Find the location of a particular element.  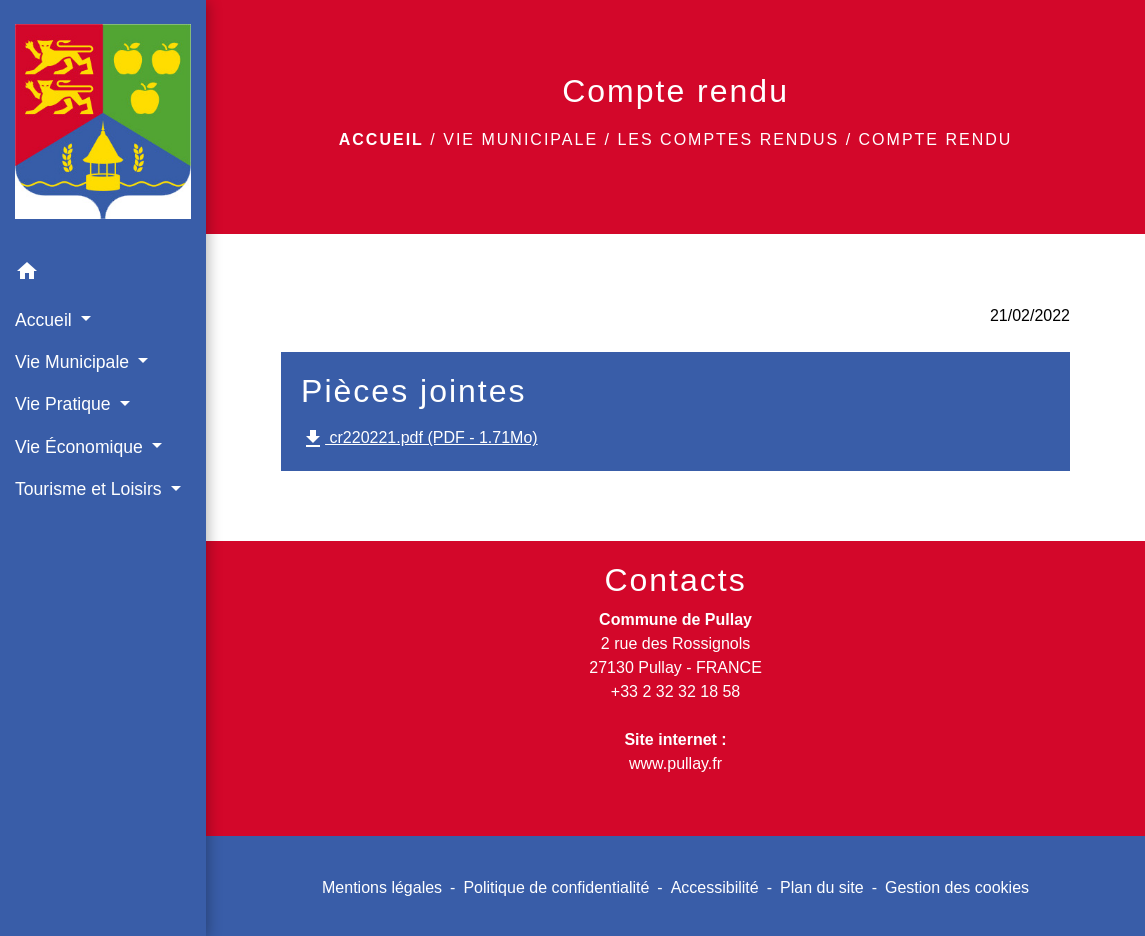

Politique de confidentialité is located at coordinates (556, 887).